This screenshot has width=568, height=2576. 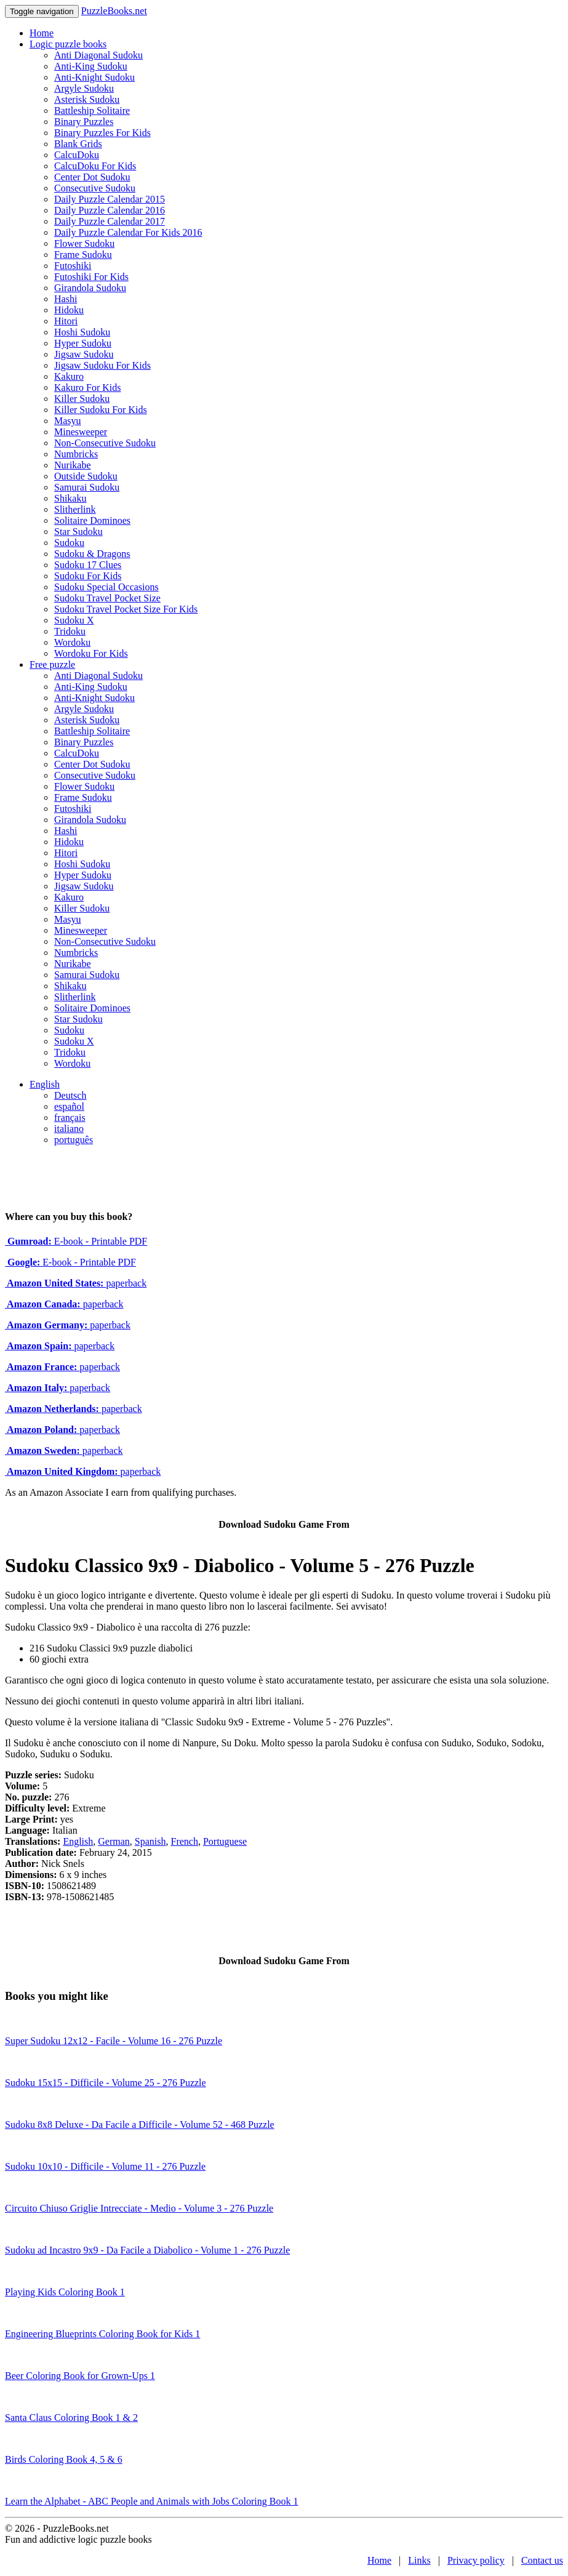 What do you see at coordinates (76, 454) in the screenshot?
I see `Numbricks` at bounding box center [76, 454].